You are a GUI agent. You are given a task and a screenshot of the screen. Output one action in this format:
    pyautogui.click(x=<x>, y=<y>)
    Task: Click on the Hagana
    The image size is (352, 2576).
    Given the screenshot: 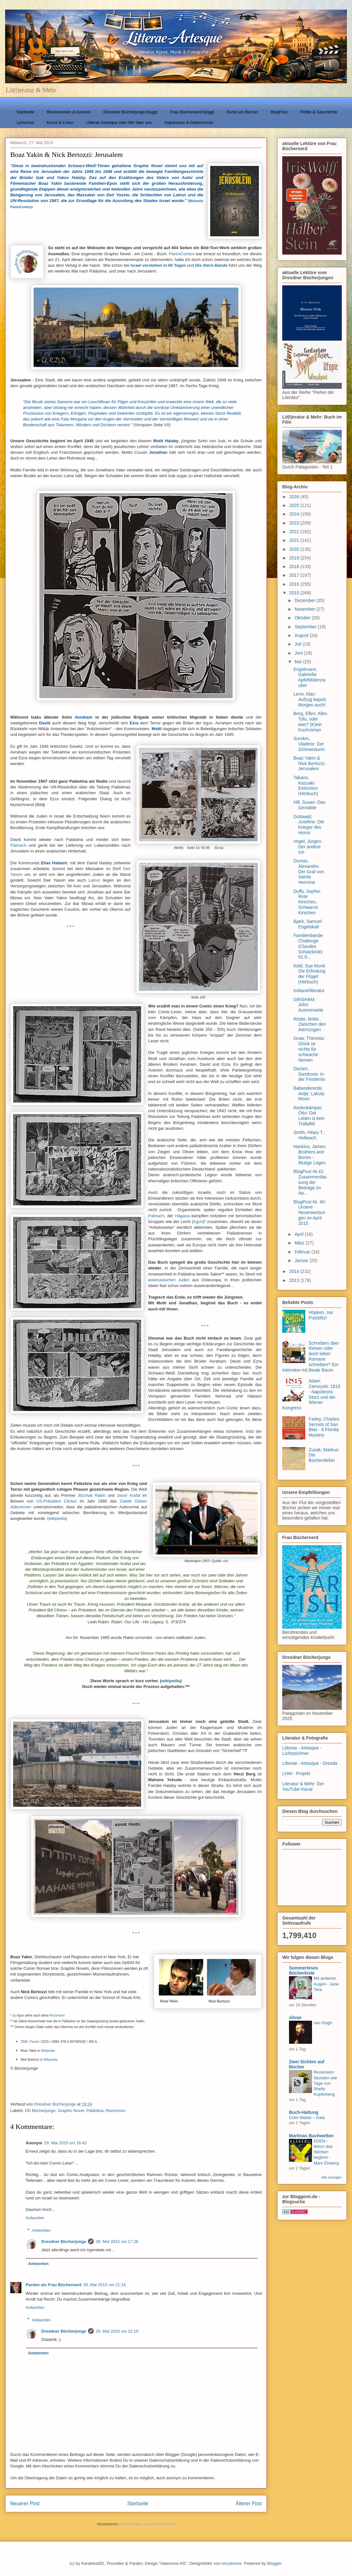 What is the action you would take?
    pyautogui.click(x=182, y=1215)
    